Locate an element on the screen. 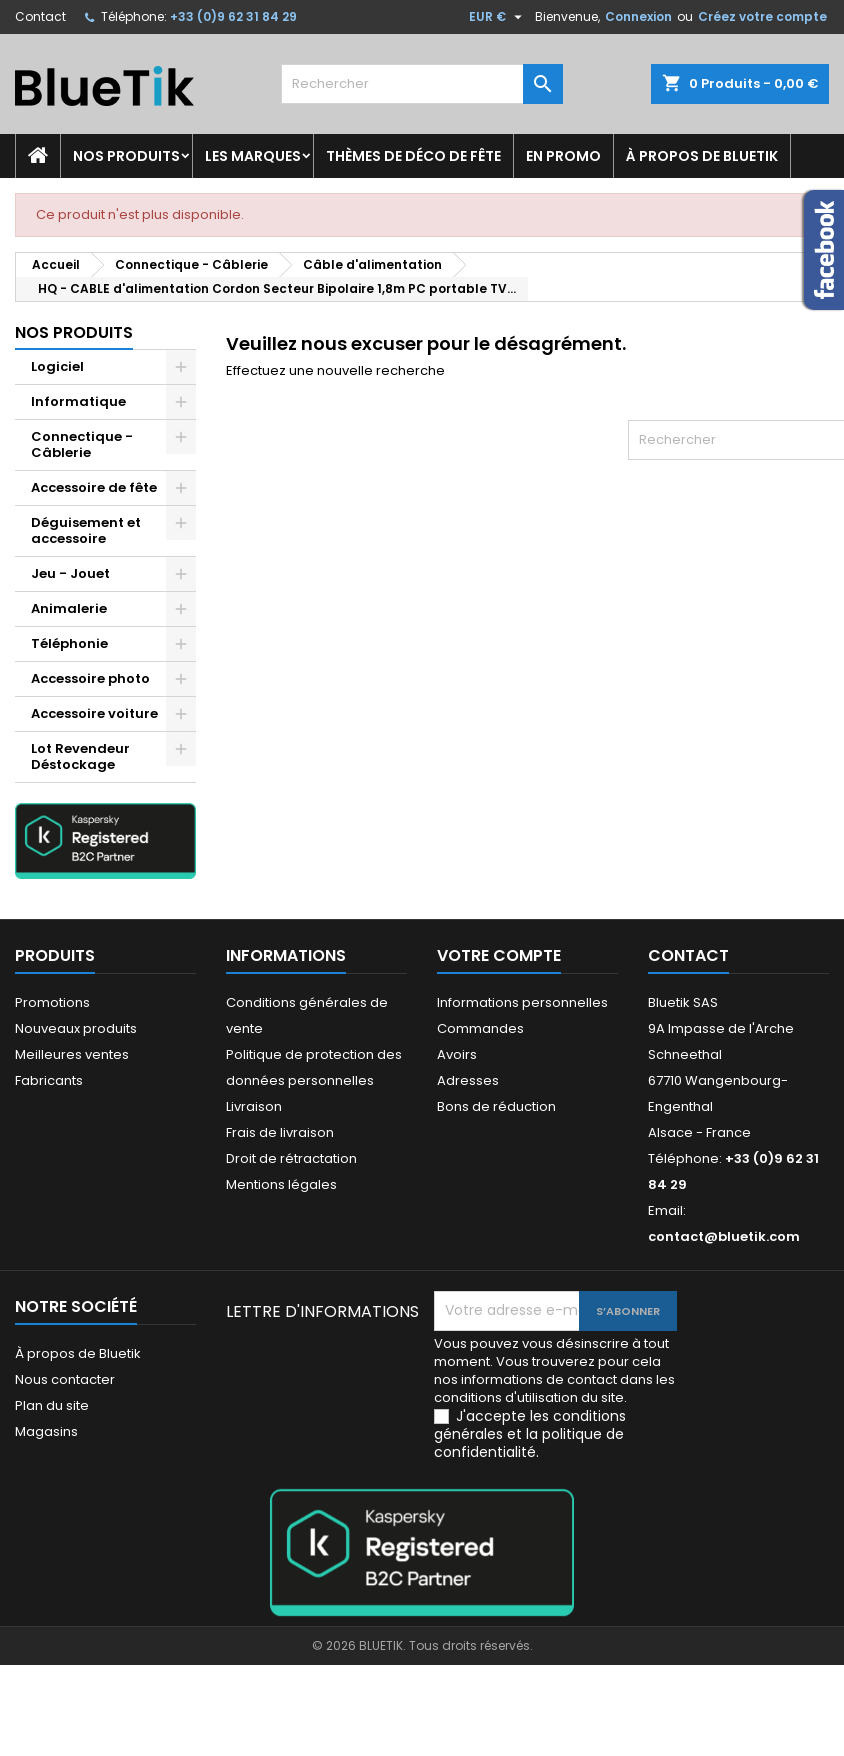 The width and height of the screenshot is (844, 1756). Connectique - Câblerie is located at coordinates (82, 444).